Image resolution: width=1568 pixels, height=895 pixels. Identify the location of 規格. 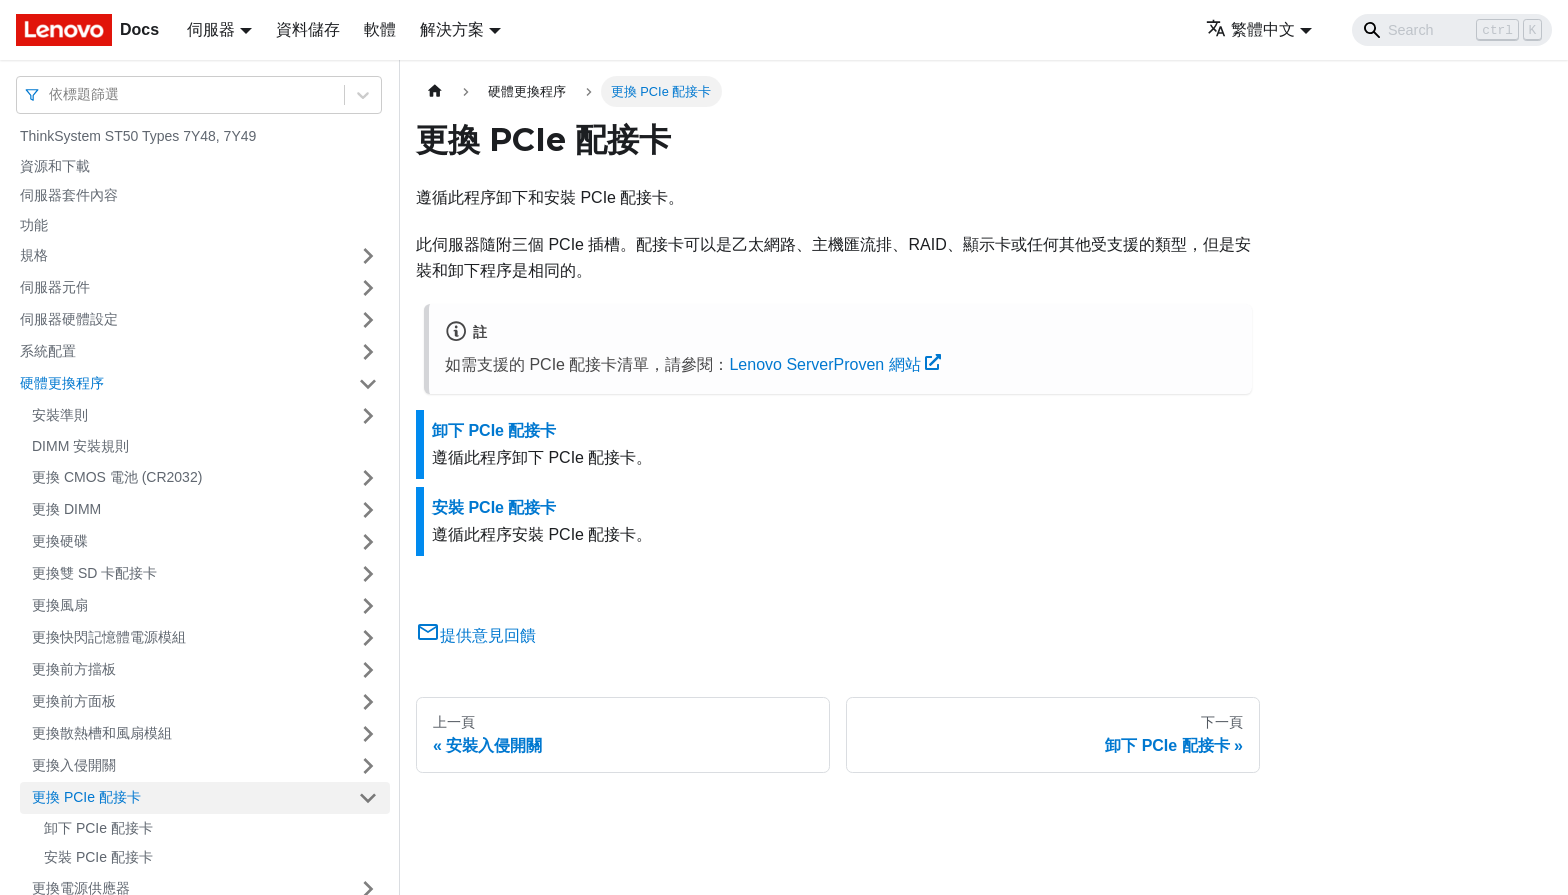
(34, 255).